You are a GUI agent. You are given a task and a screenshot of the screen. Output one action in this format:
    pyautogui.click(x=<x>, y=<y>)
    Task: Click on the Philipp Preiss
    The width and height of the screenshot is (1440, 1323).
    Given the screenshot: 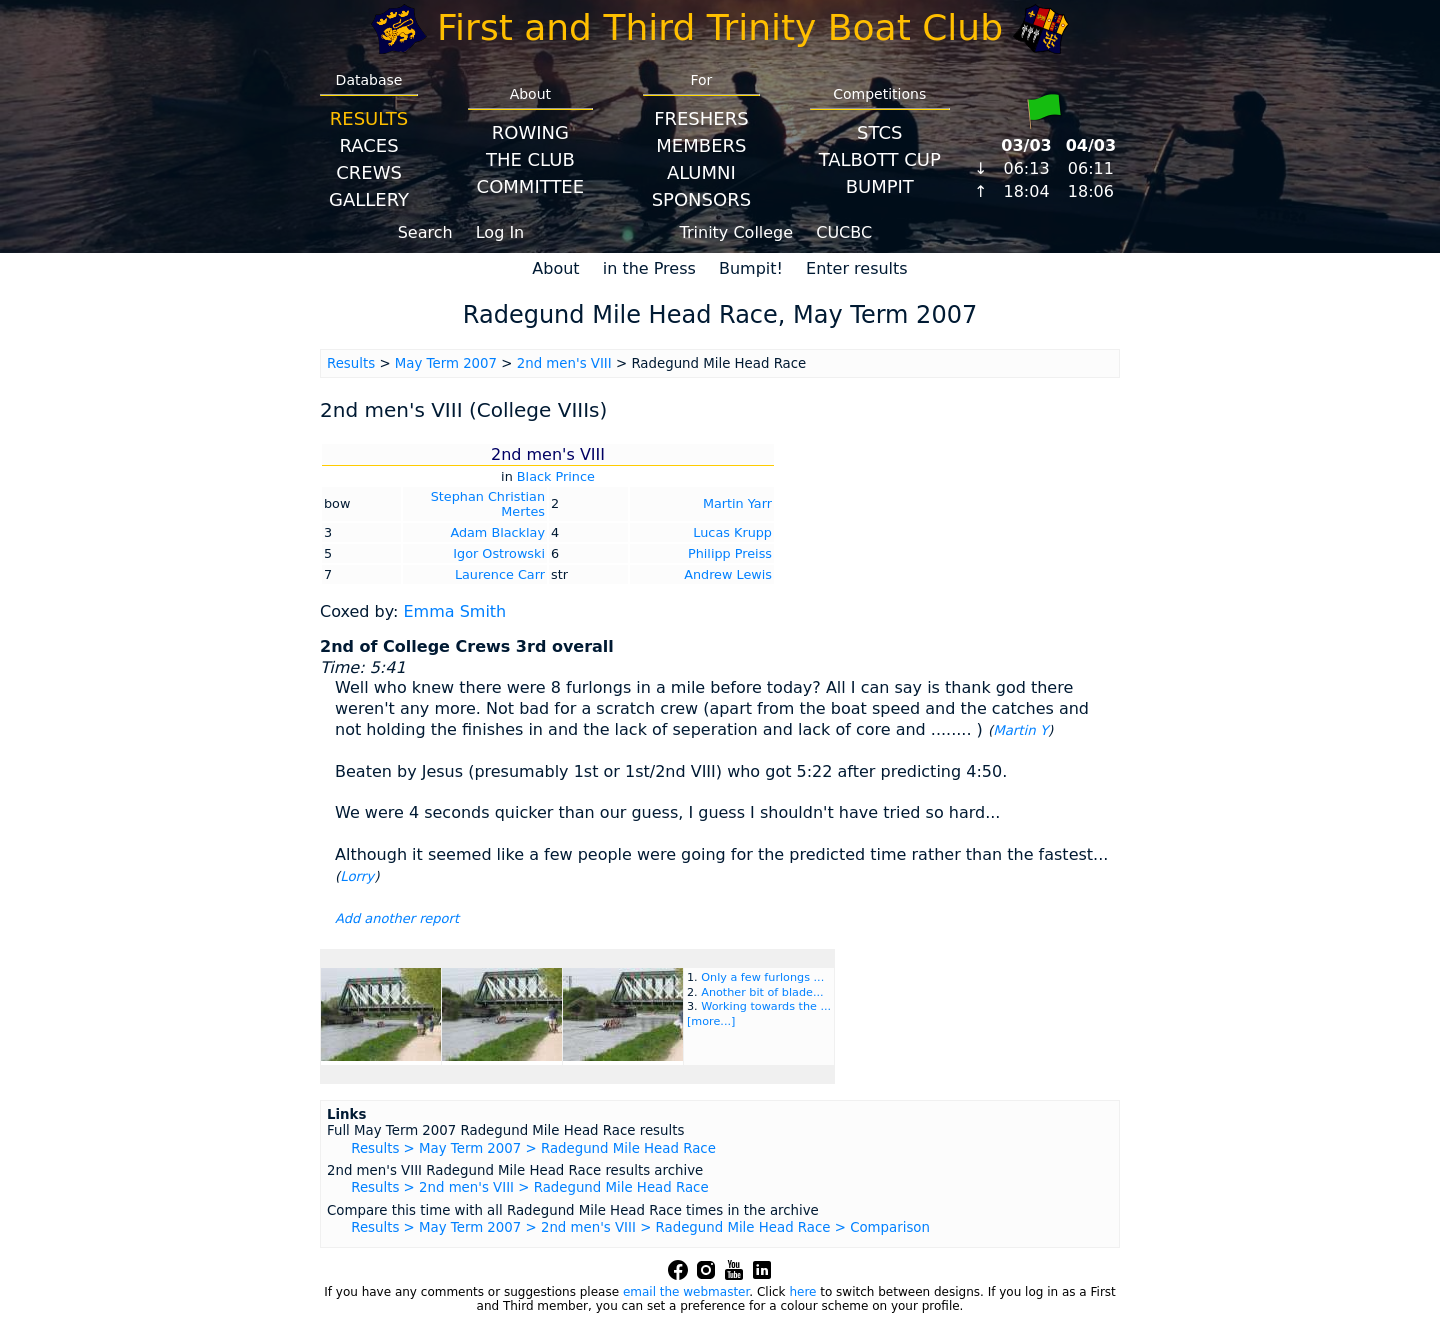 What is the action you would take?
    pyautogui.click(x=730, y=553)
    